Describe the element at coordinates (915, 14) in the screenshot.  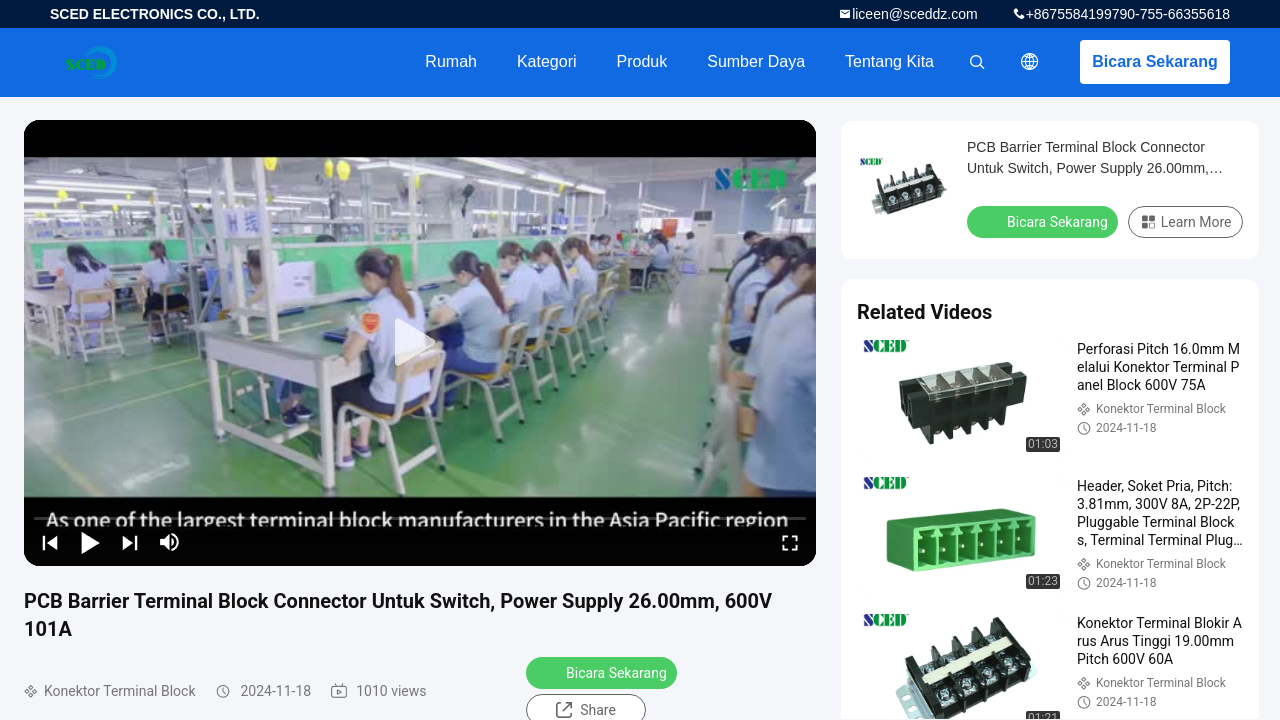
I see `liceen@sceddz.com` at that location.